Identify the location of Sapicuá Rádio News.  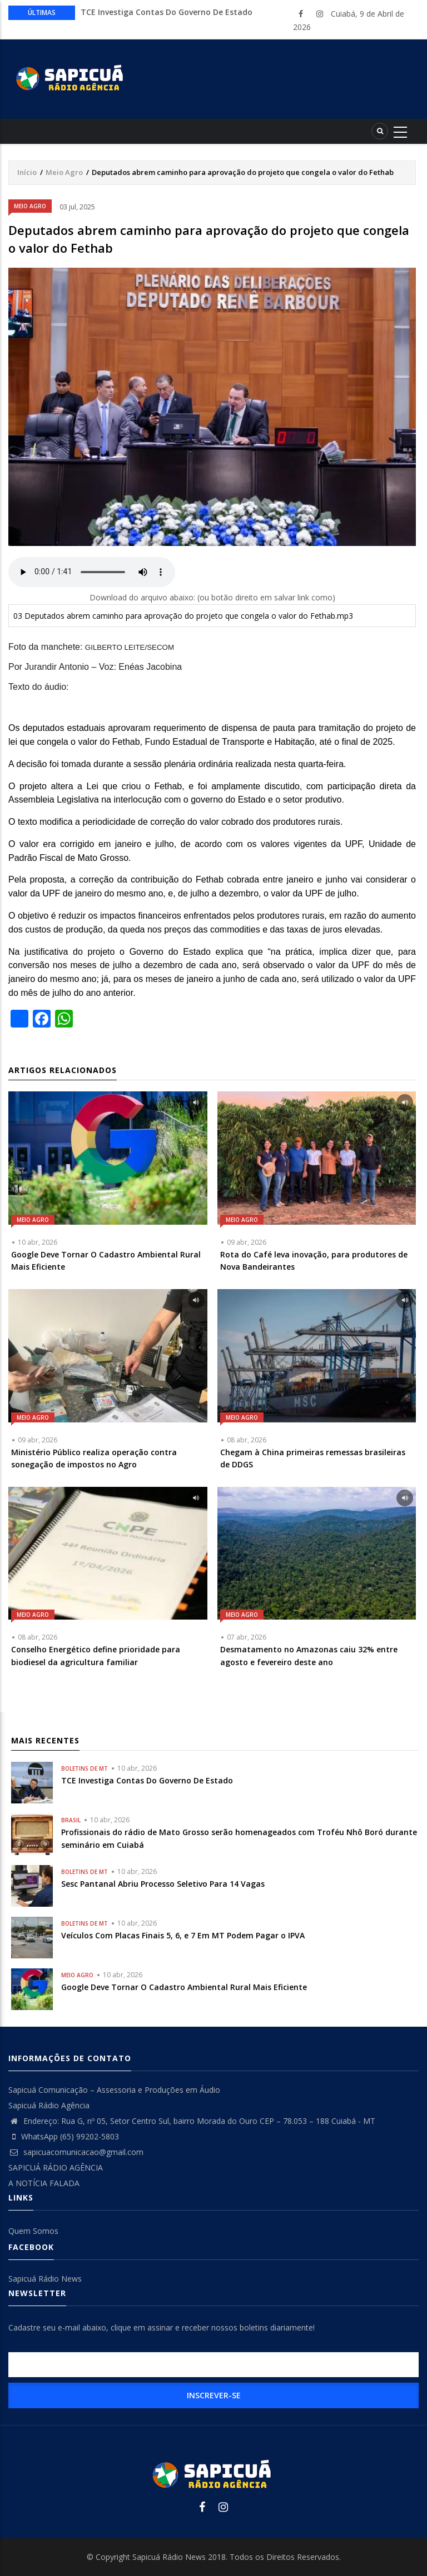
(45, 2278).